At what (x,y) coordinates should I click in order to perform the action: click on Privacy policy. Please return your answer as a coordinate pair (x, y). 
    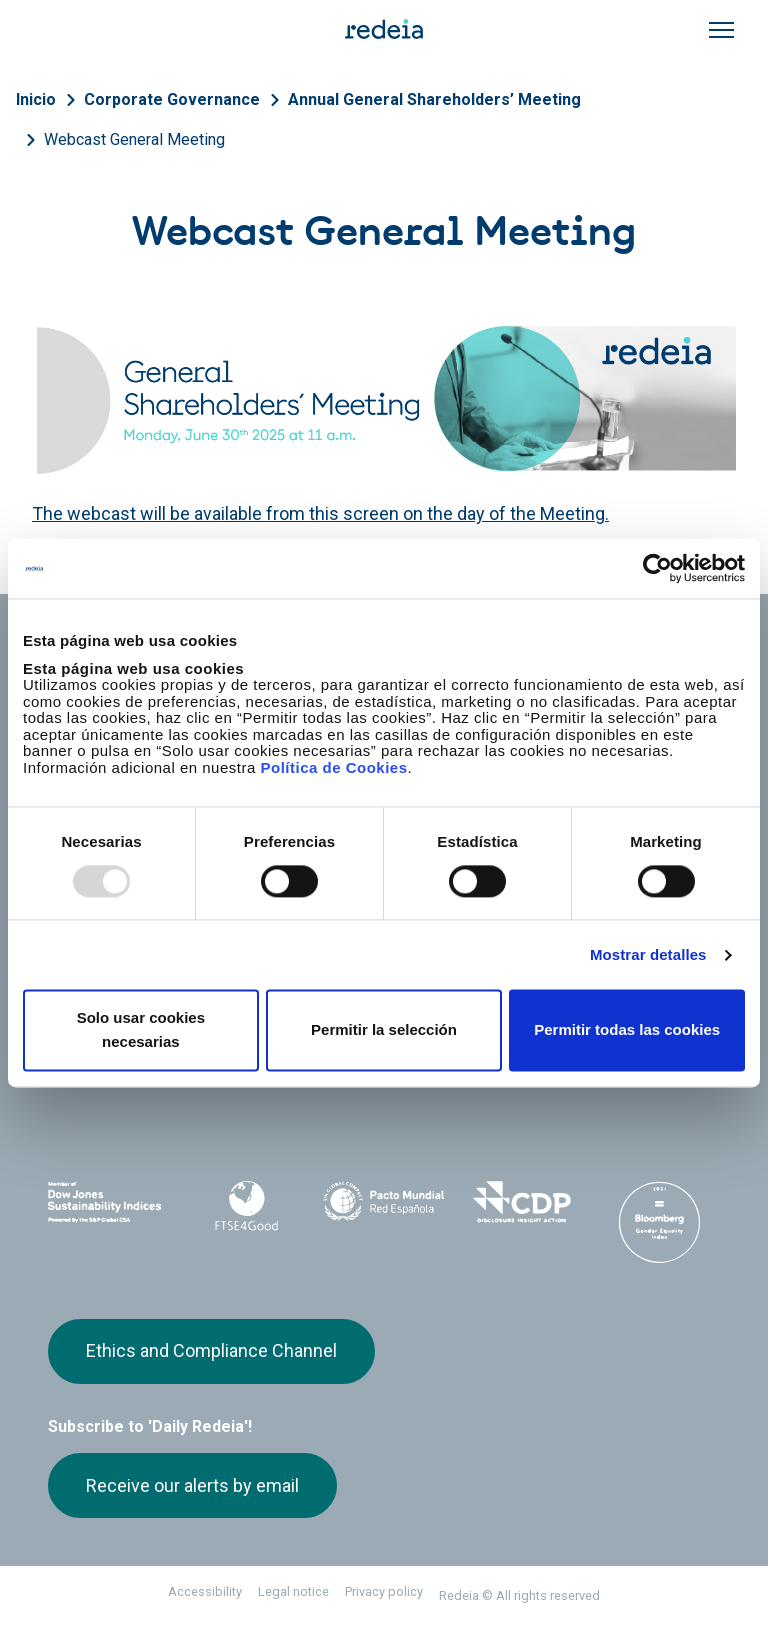
    Looking at the image, I should click on (384, 1591).